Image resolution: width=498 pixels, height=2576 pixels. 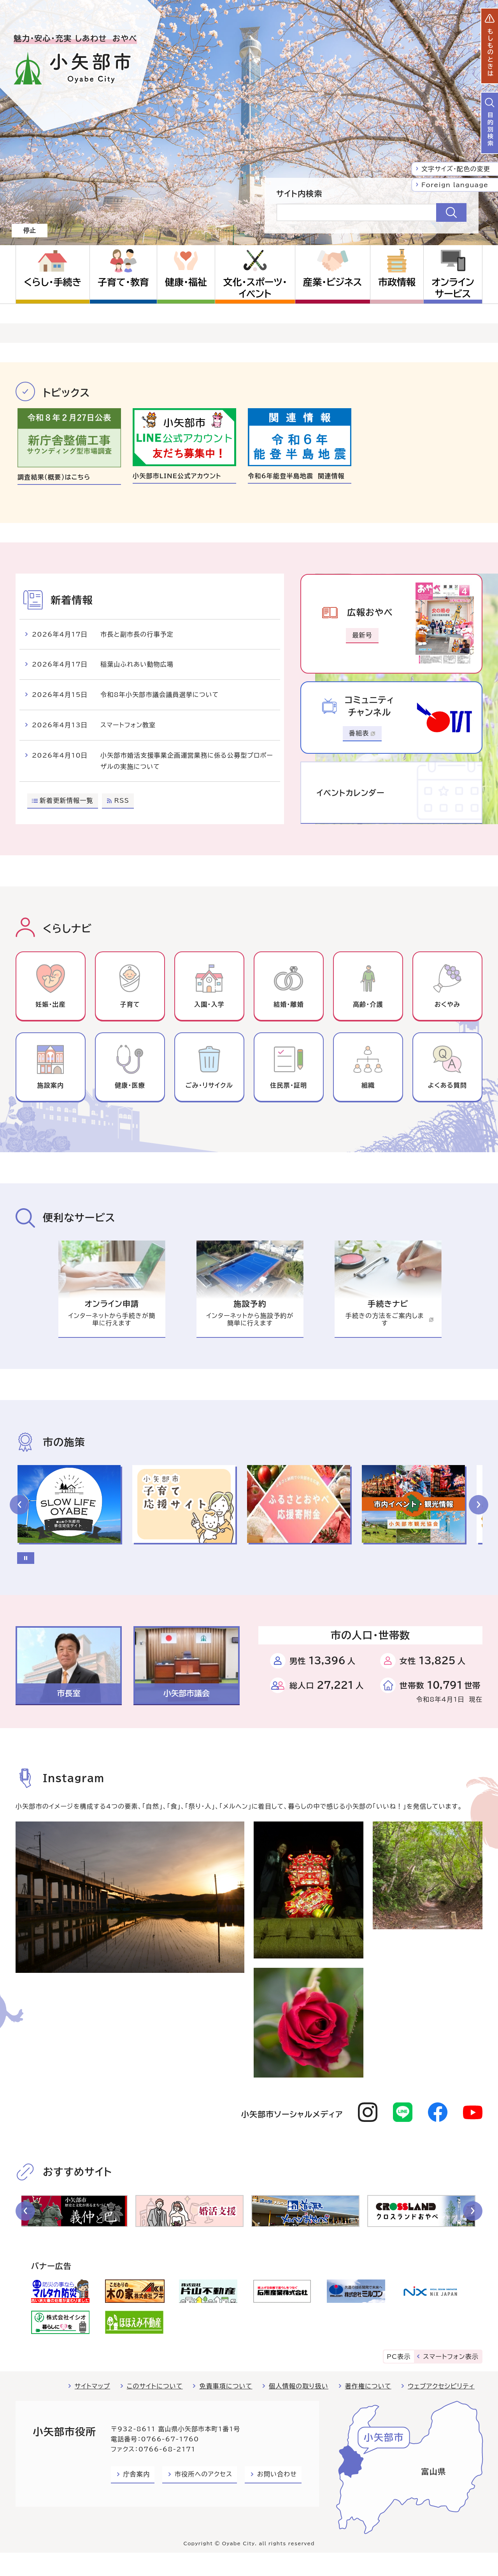 What do you see at coordinates (299, 193) in the screenshot?
I see `サイト内検索` at bounding box center [299, 193].